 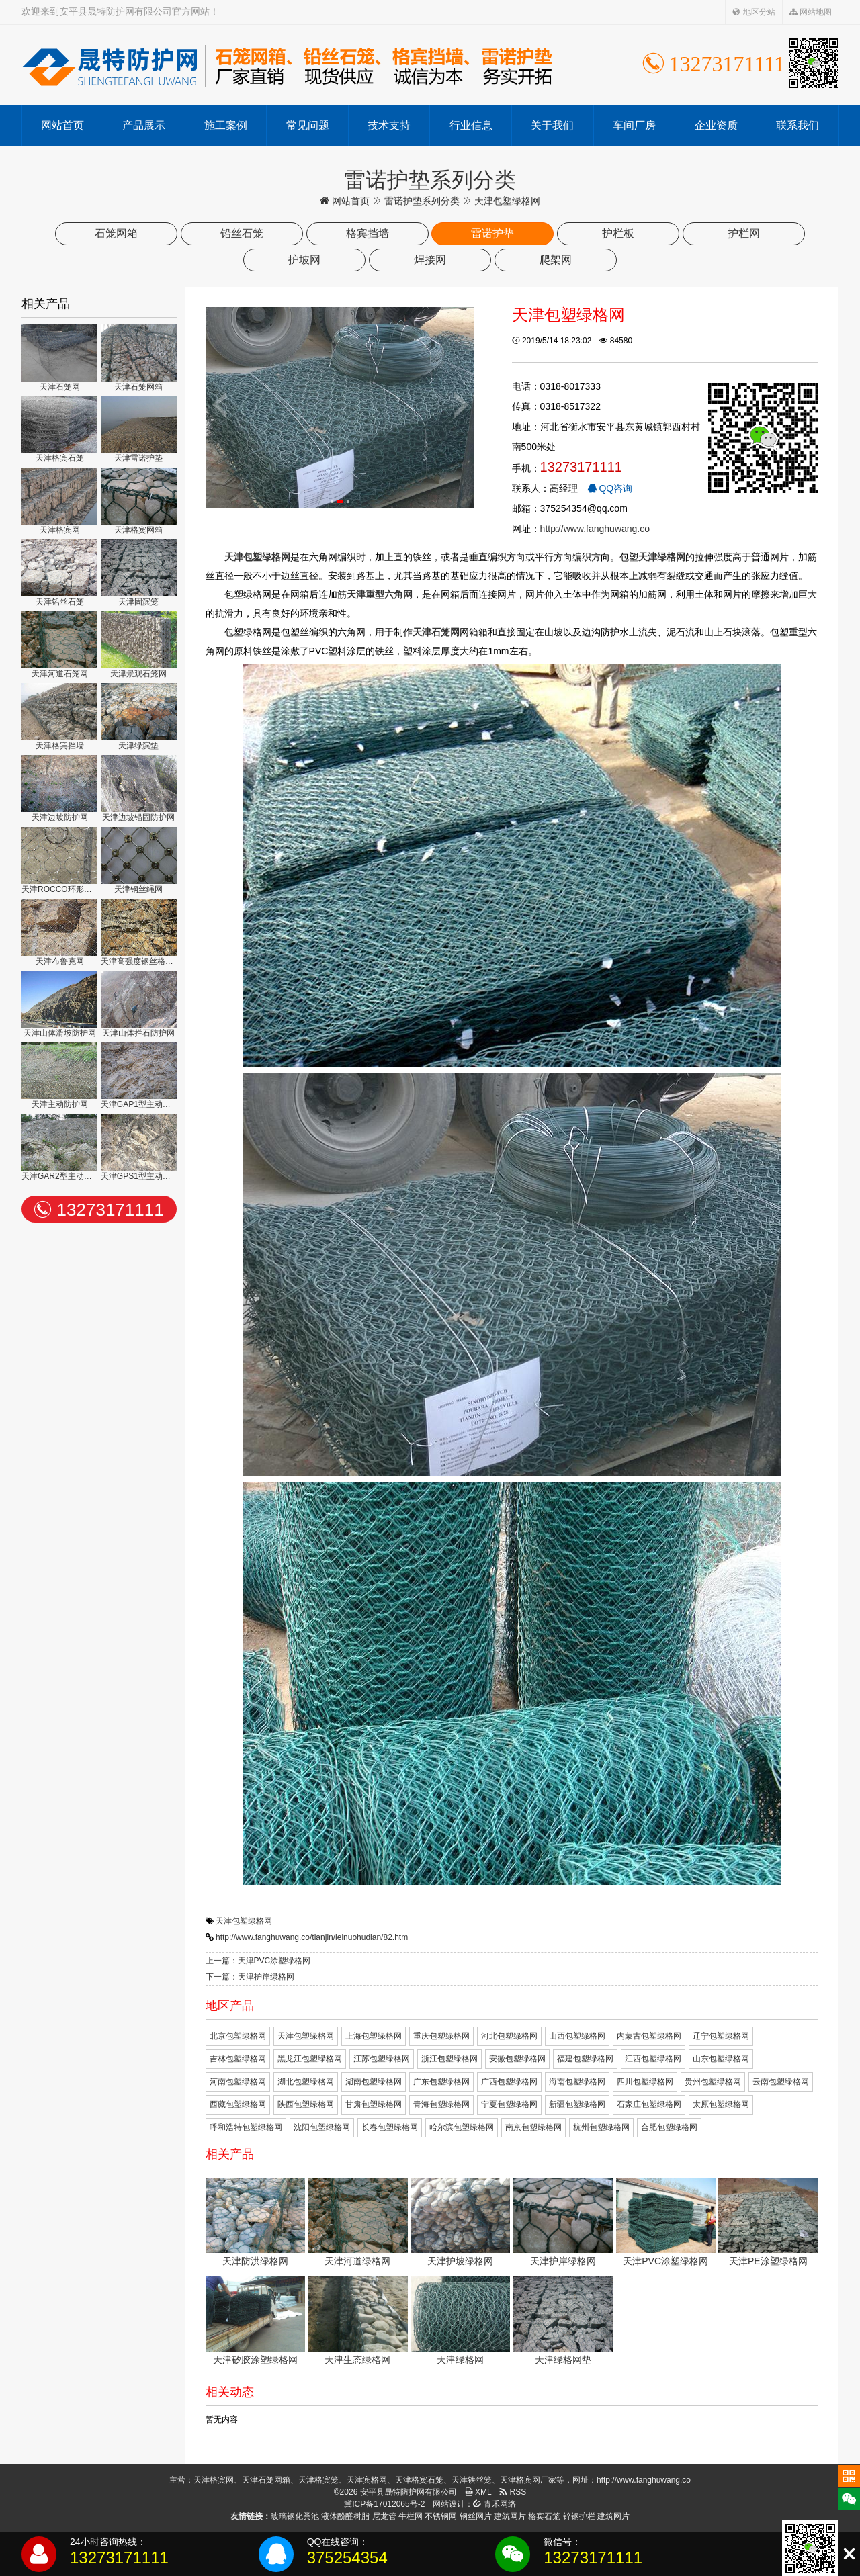 I want to click on XML, so click(x=478, y=2492).